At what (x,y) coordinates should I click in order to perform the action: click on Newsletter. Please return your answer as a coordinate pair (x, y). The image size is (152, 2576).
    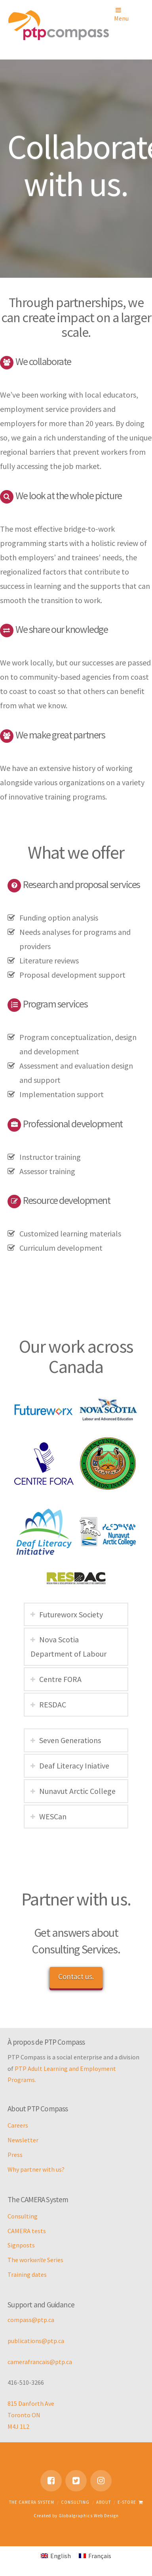
    Looking at the image, I should click on (23, 2140).